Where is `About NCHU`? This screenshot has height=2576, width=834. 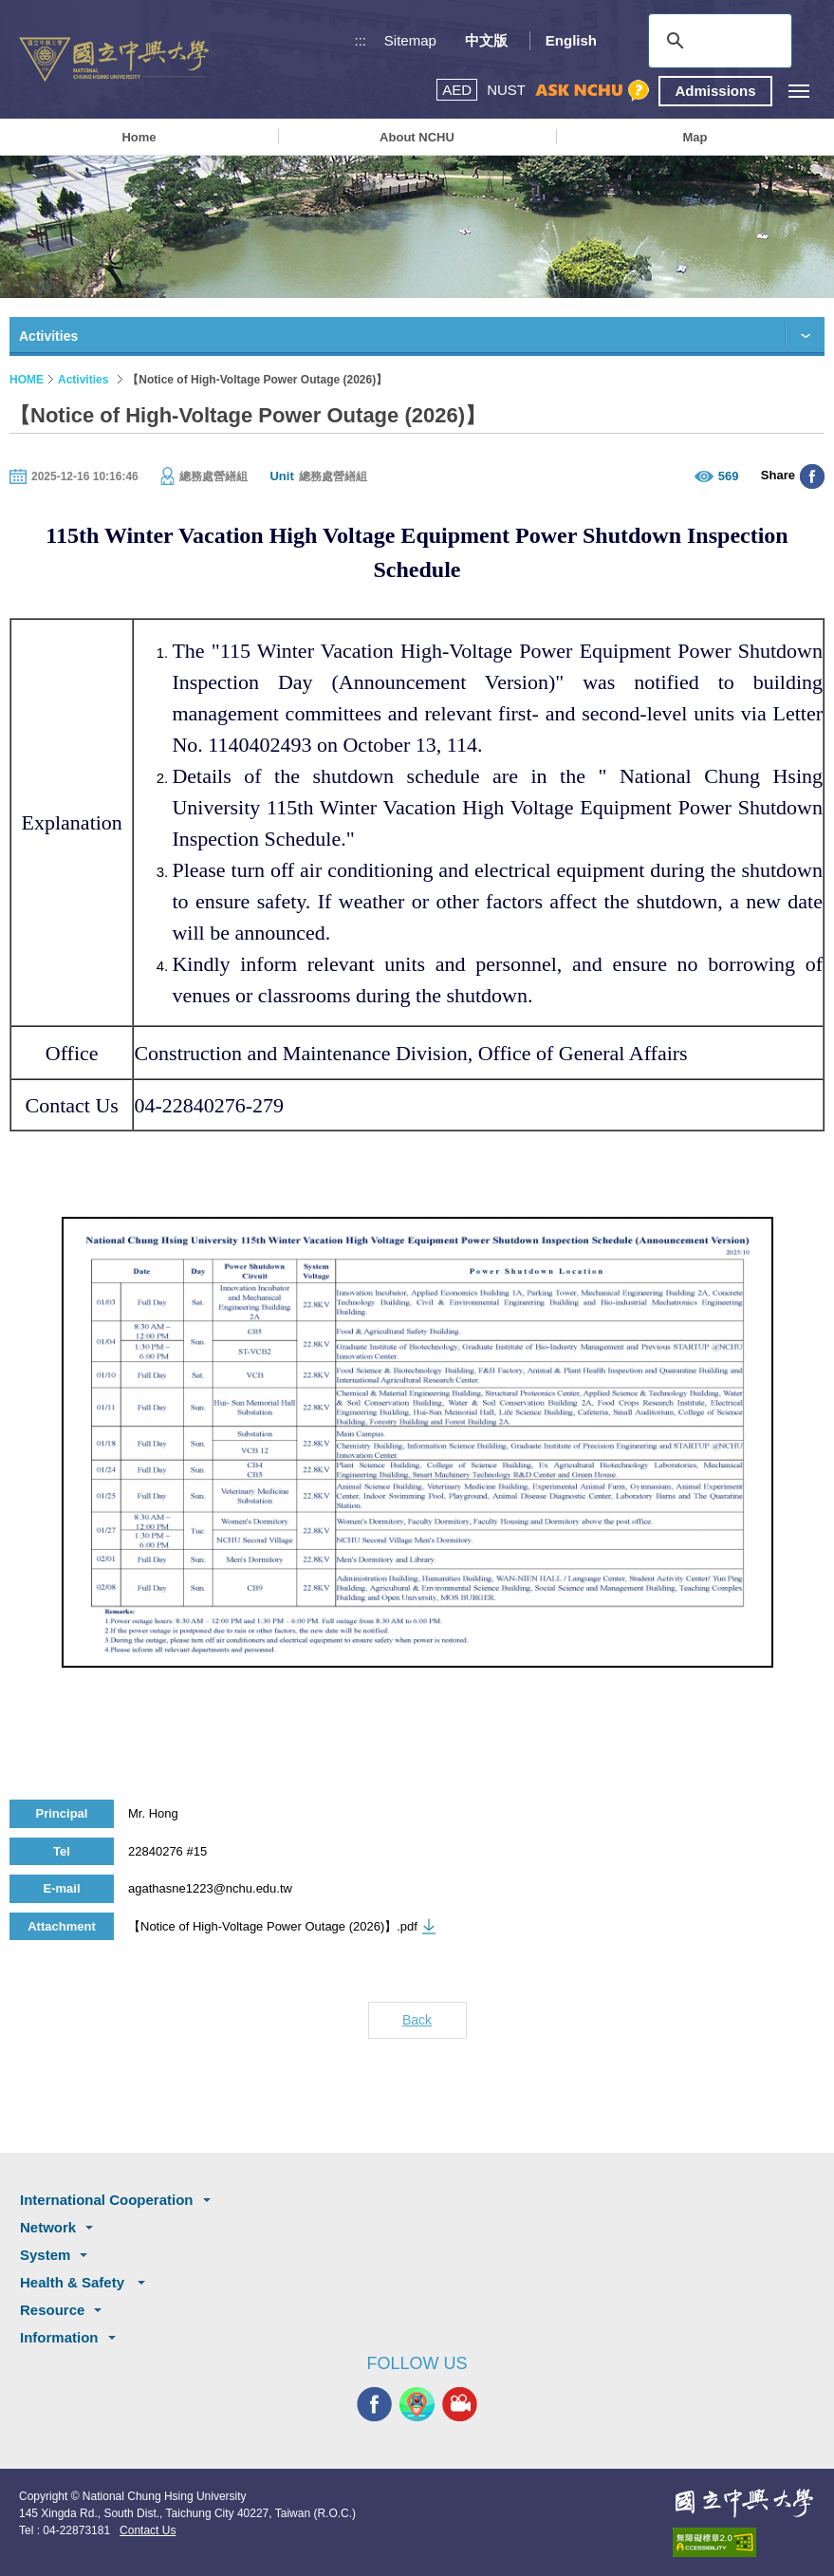 About NCHU is located at coordinates (417, 137).